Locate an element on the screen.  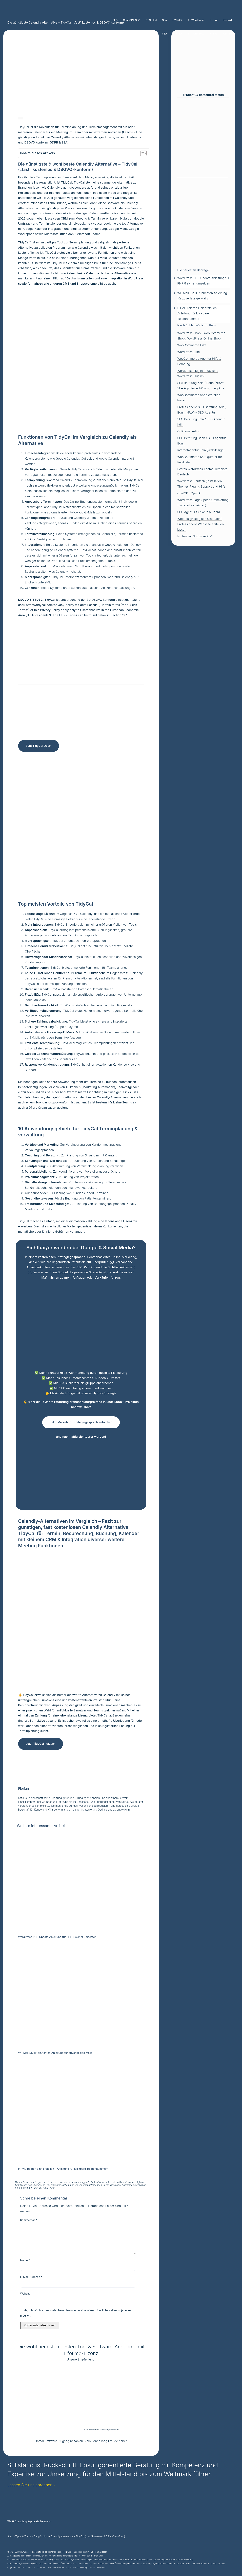
Ja, ich möchte den kostenfreien Newsletter abonnieren. Ein Abbestellen ist jederzeit möglich. is located at coordinates (76, 2310).